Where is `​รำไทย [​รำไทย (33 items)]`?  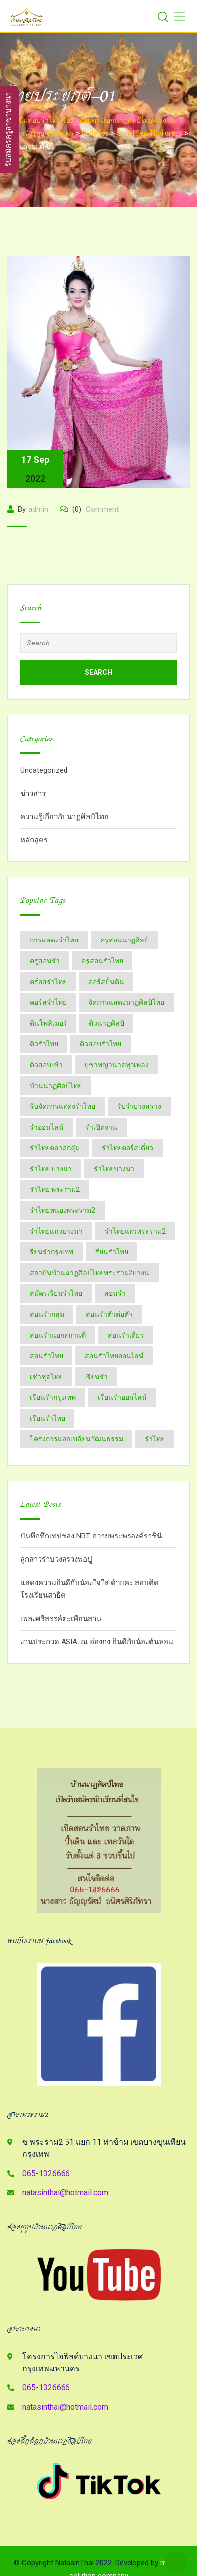
​รำไทย [​รำไทย (33 items)] is located at coordinates (155, 1439).